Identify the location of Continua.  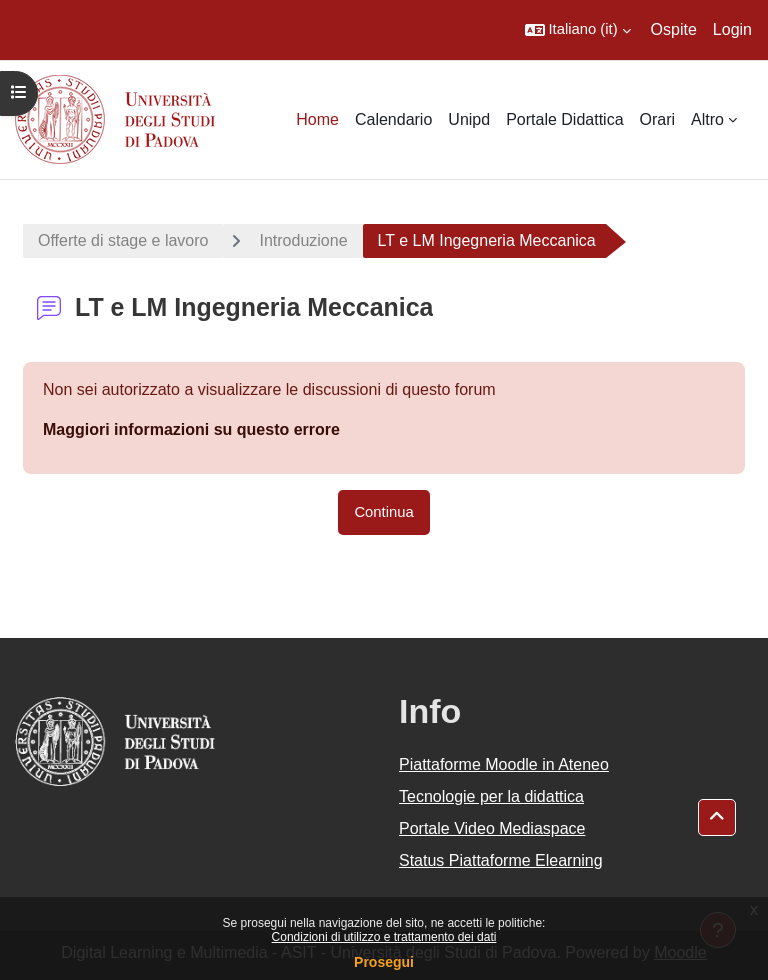
(383, 512).